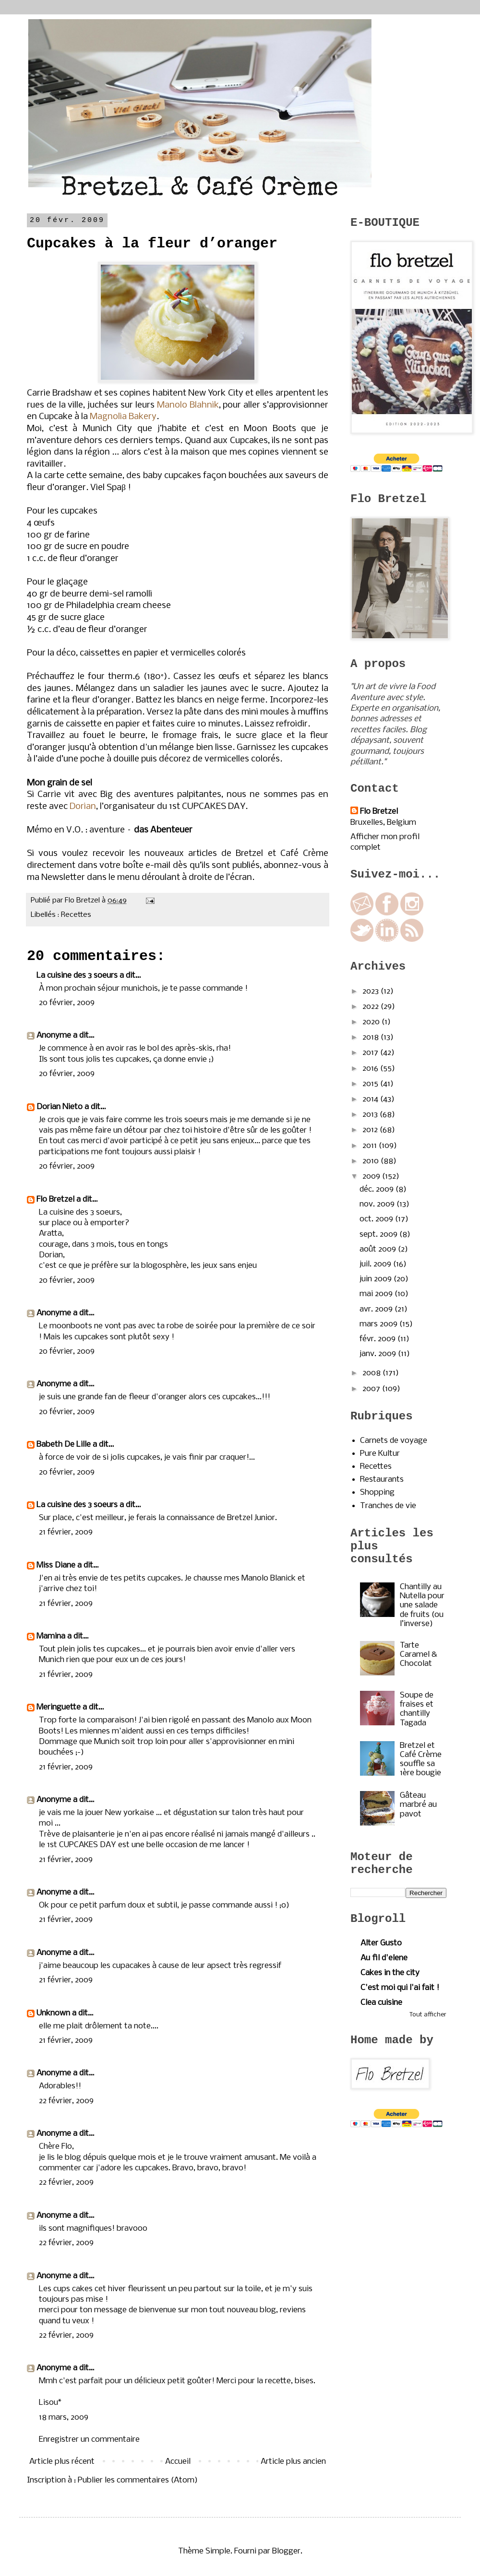  Describe the element at coordinates (399, 1987) in the screenshot. I see `C'est moi qui l'ai fait !` at that location.